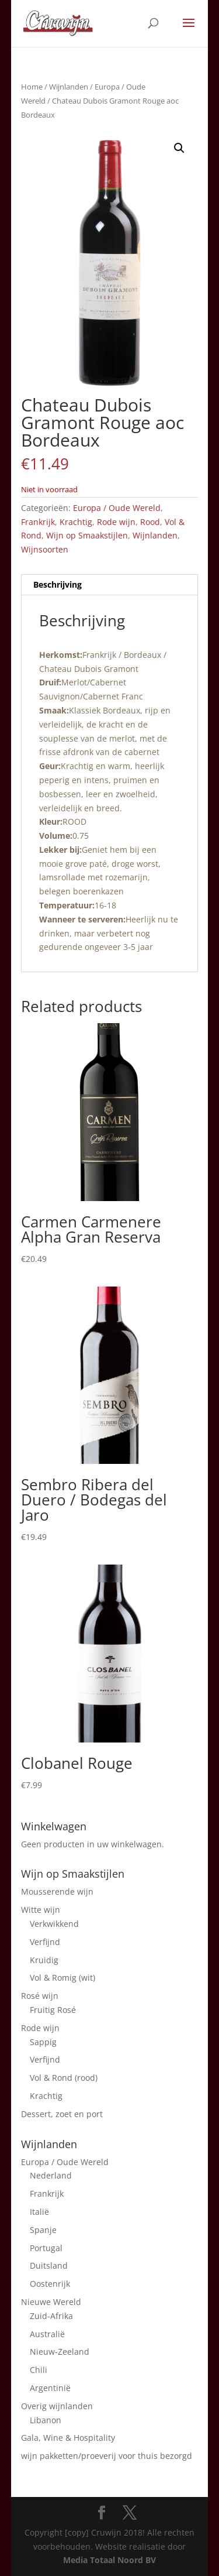 This screenshot has height=2576, width=219. I want to click on Witte wijn, so click(40, 1909).